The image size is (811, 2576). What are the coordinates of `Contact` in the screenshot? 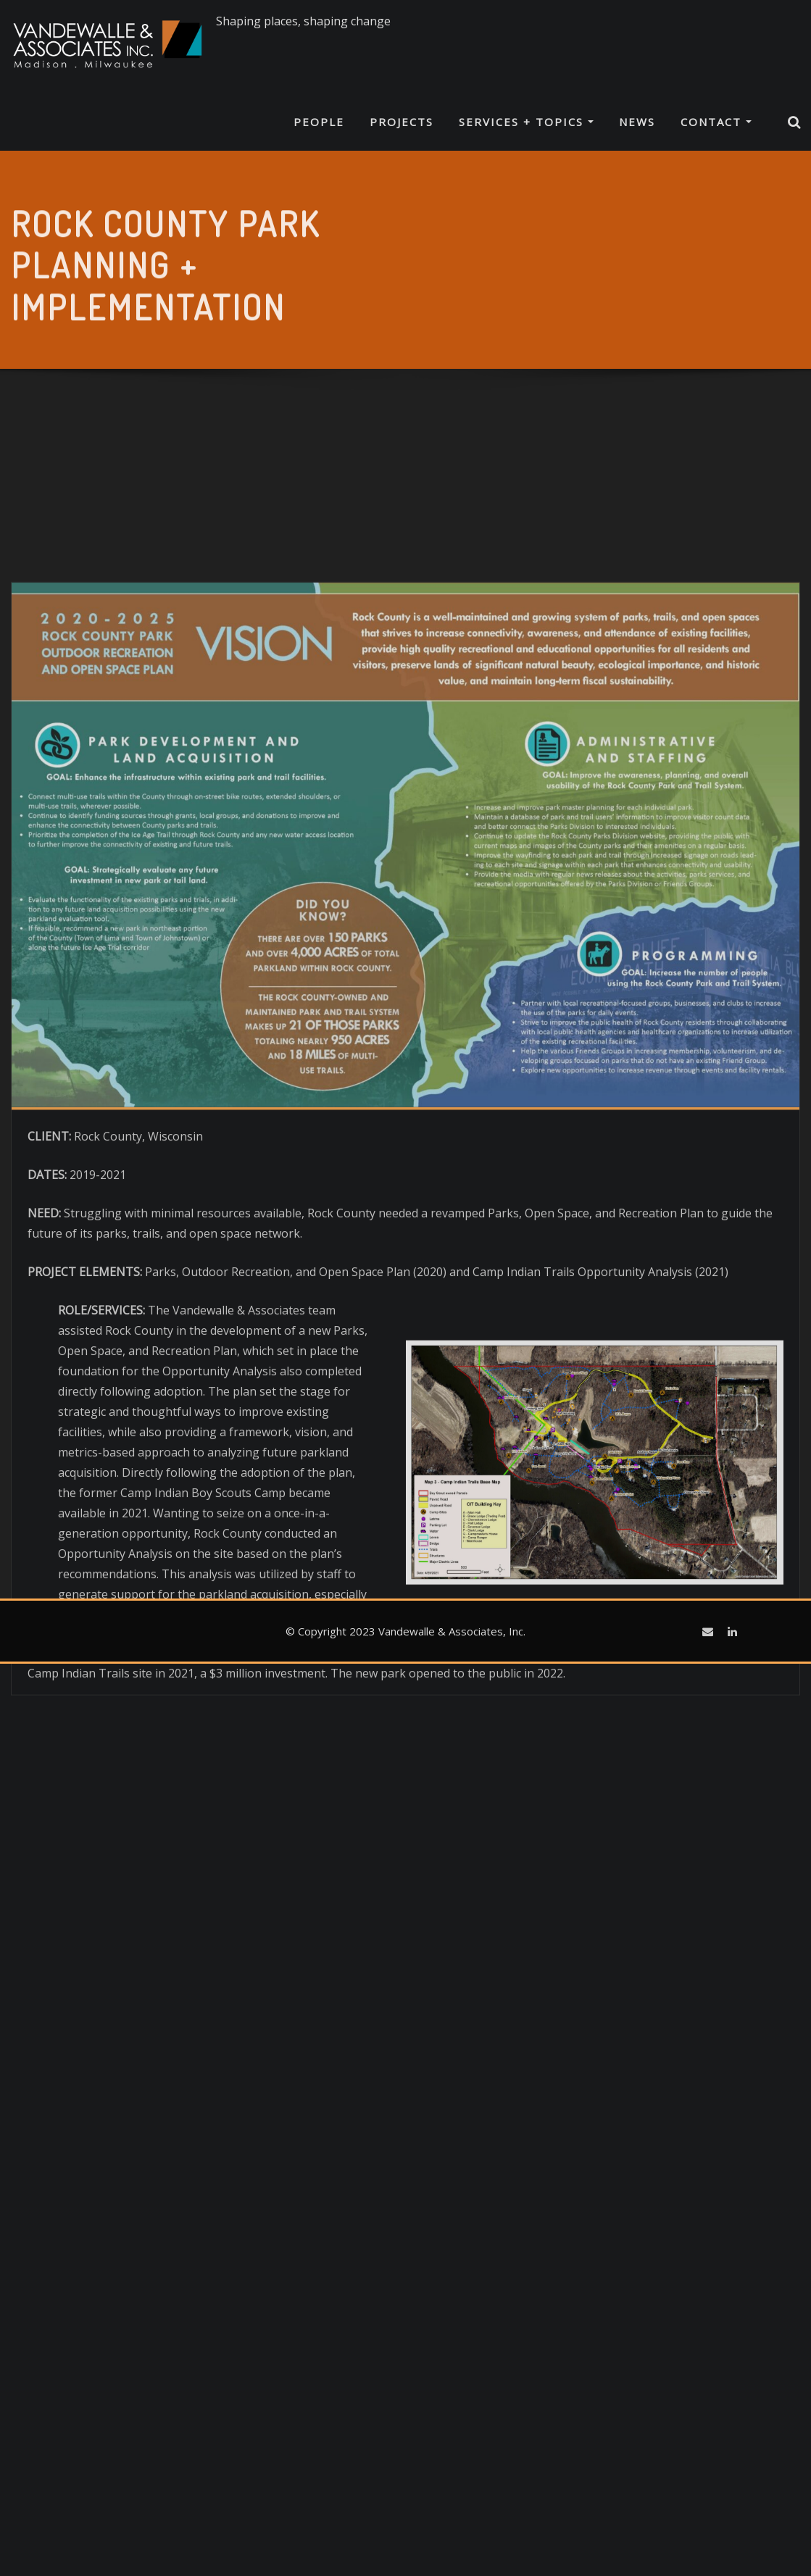 It's located at (716, 121).